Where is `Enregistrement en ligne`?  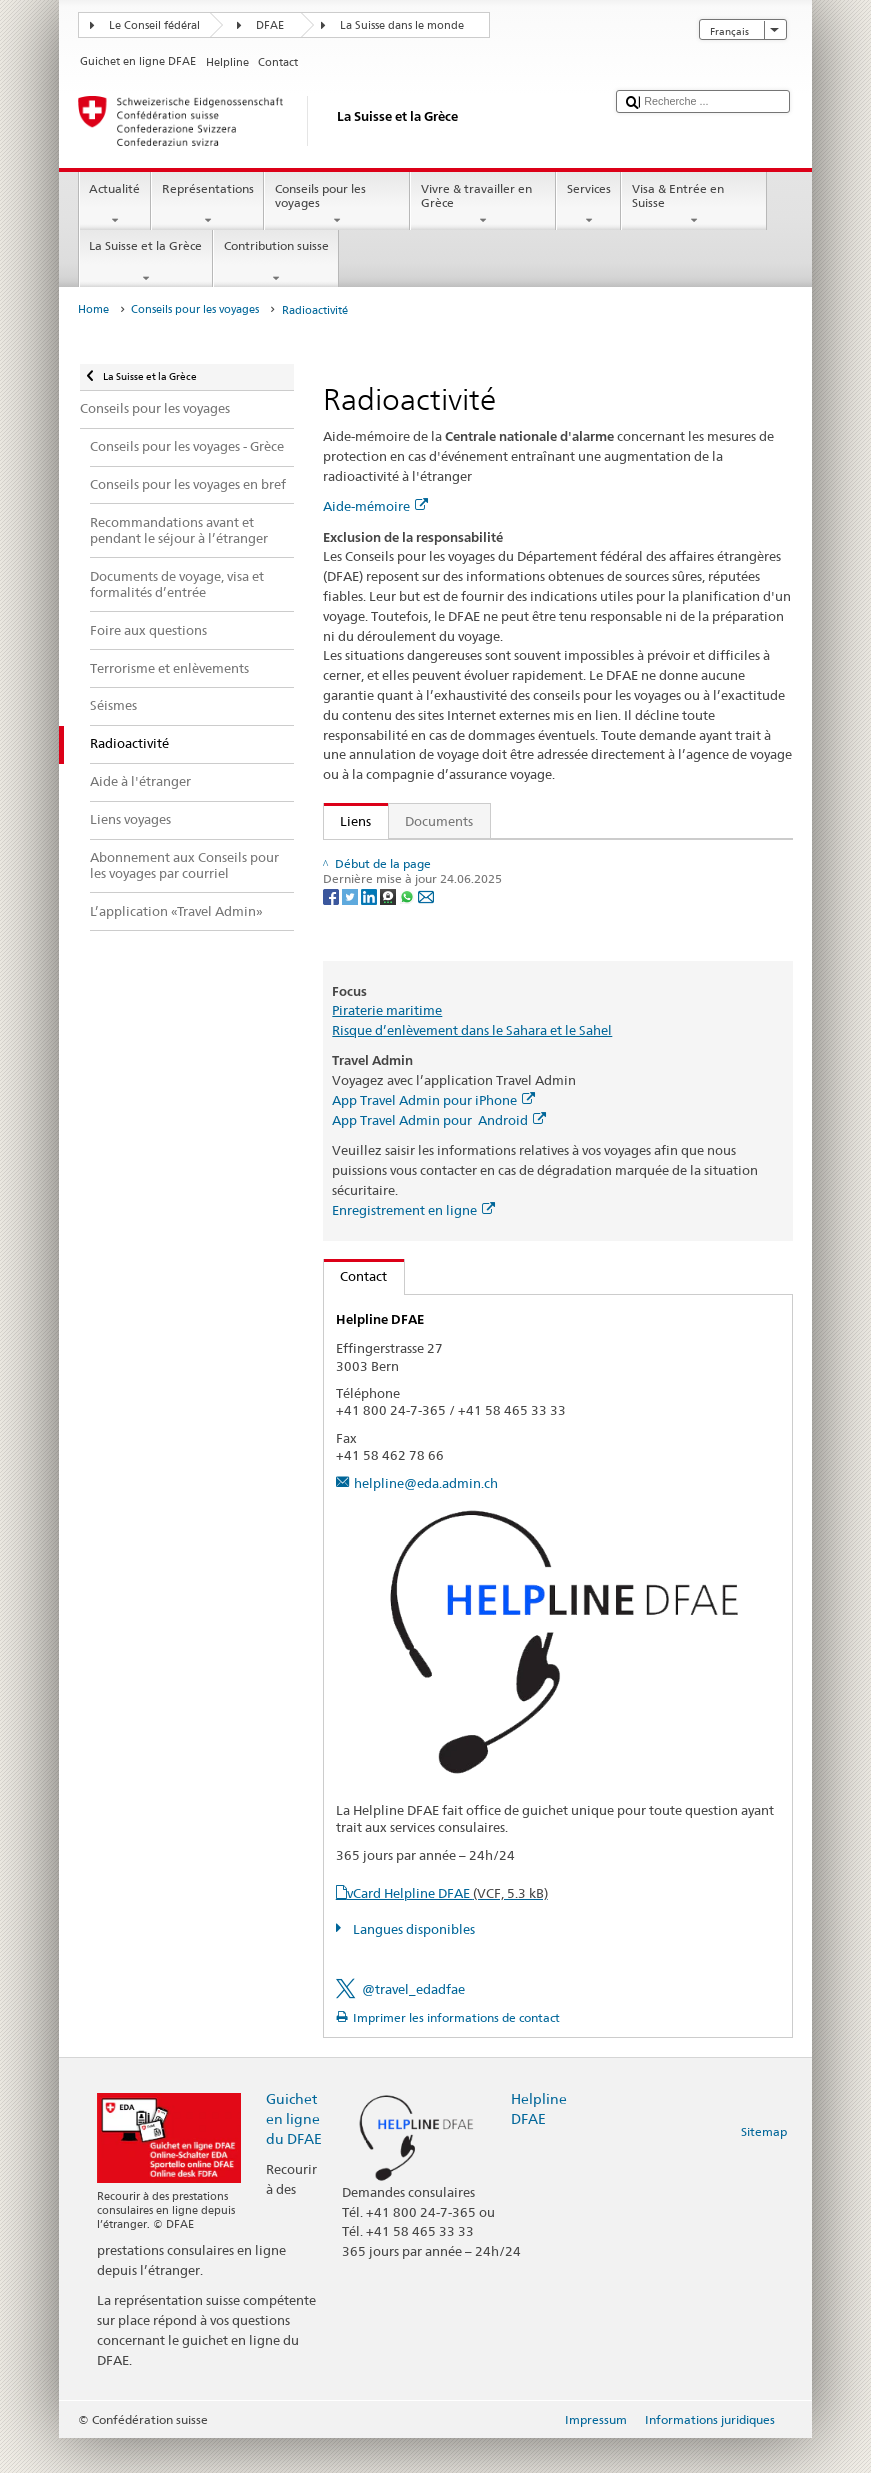 Enregistrement en ligne is located at coordinates (413, 1244).